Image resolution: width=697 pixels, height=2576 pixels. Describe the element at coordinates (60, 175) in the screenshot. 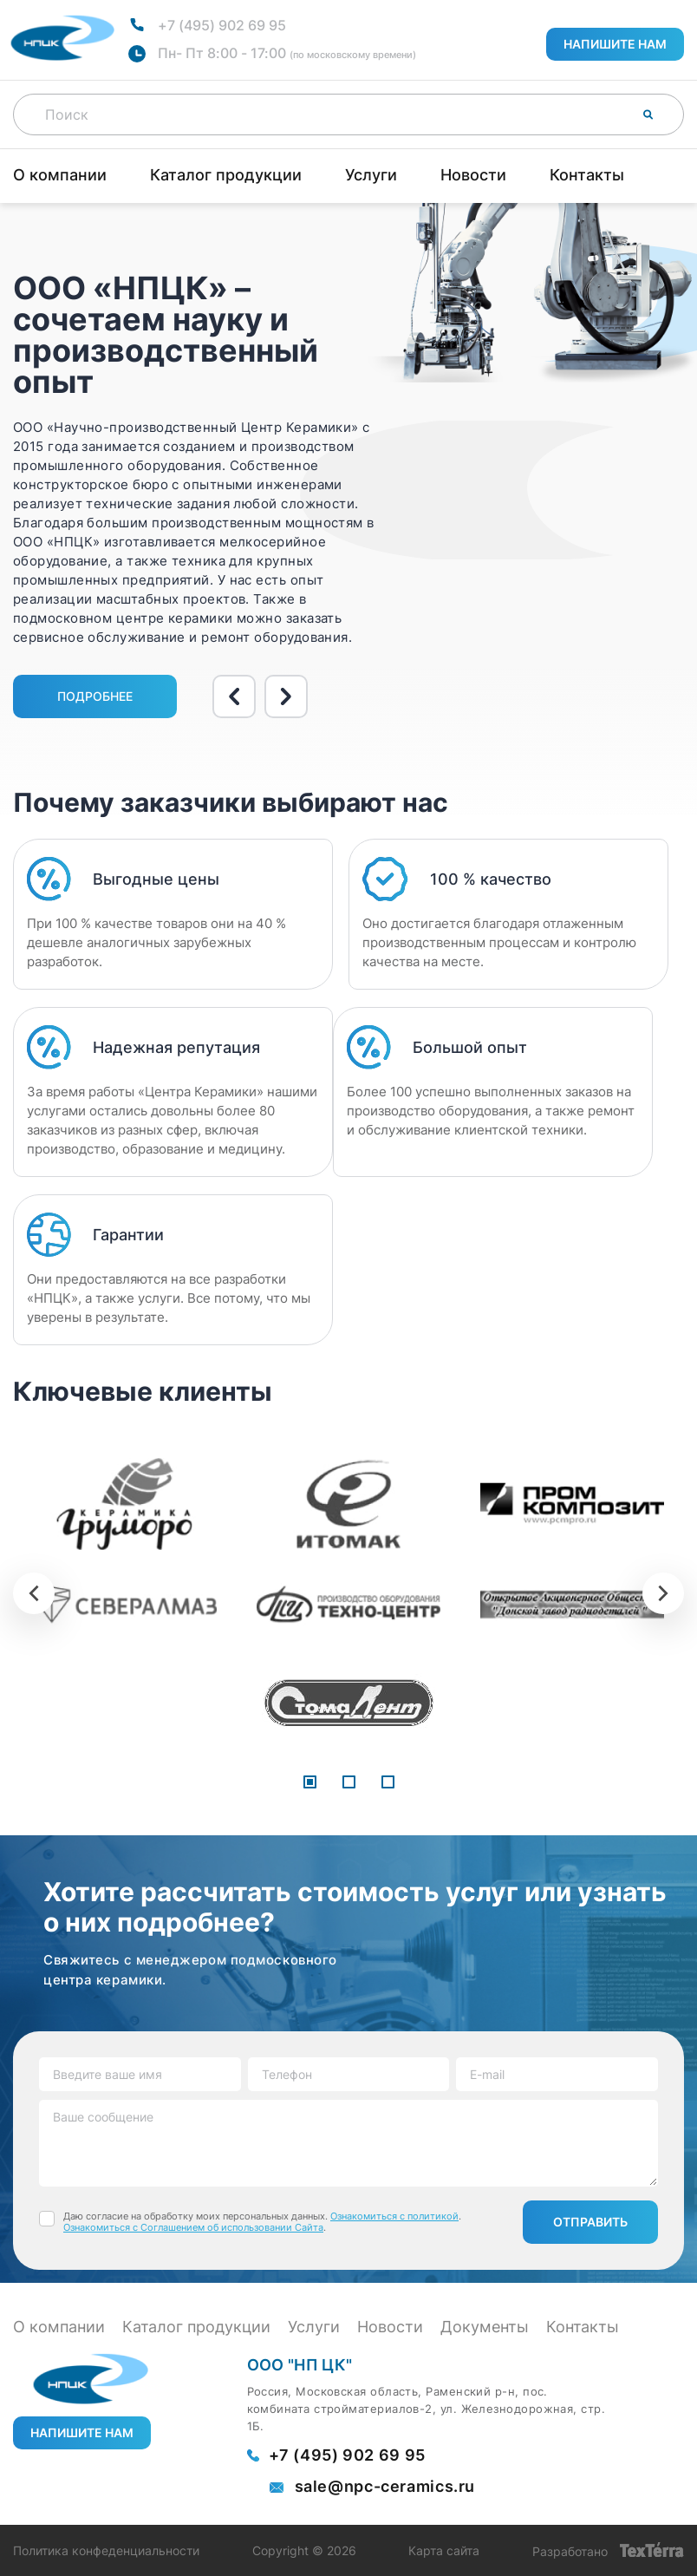

I see `О компании` at that location.